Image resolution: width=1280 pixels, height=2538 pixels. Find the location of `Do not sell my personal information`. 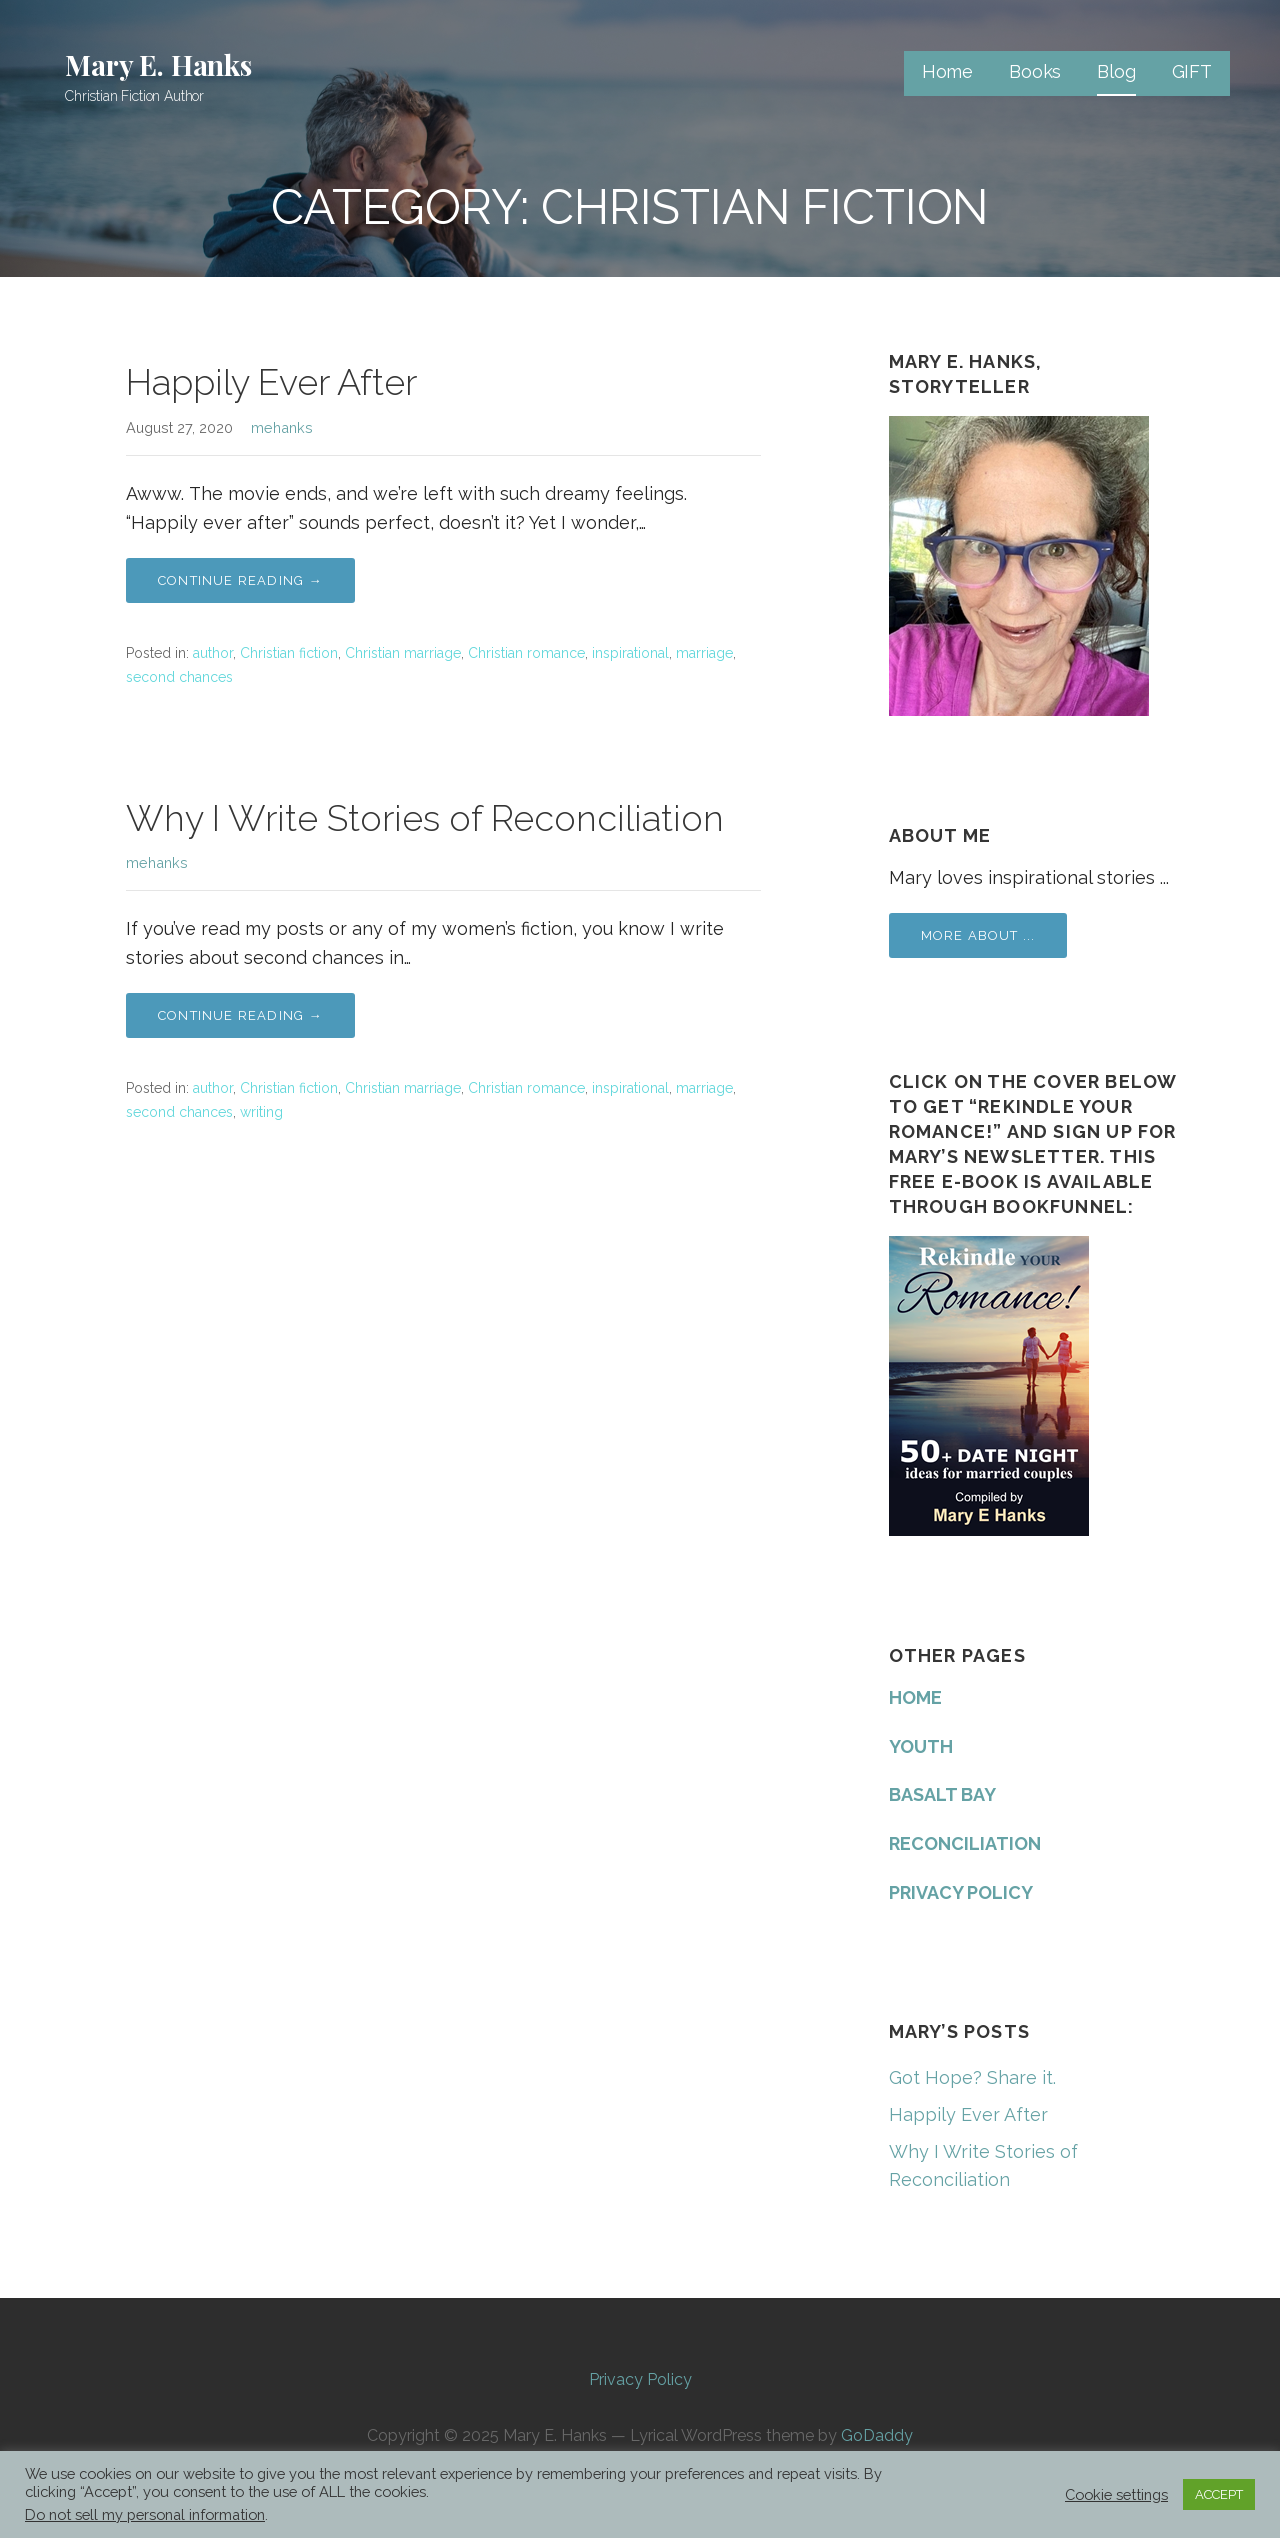

Do not sell my personal information is located at coordinates (145, 2514).